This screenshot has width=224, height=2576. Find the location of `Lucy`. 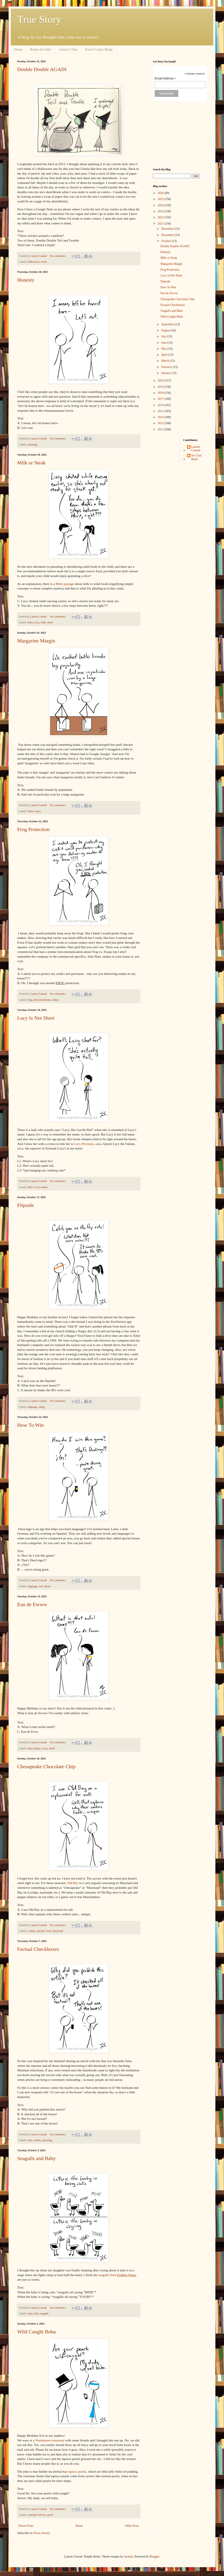

Lucy is located at coordinates (36, 622).